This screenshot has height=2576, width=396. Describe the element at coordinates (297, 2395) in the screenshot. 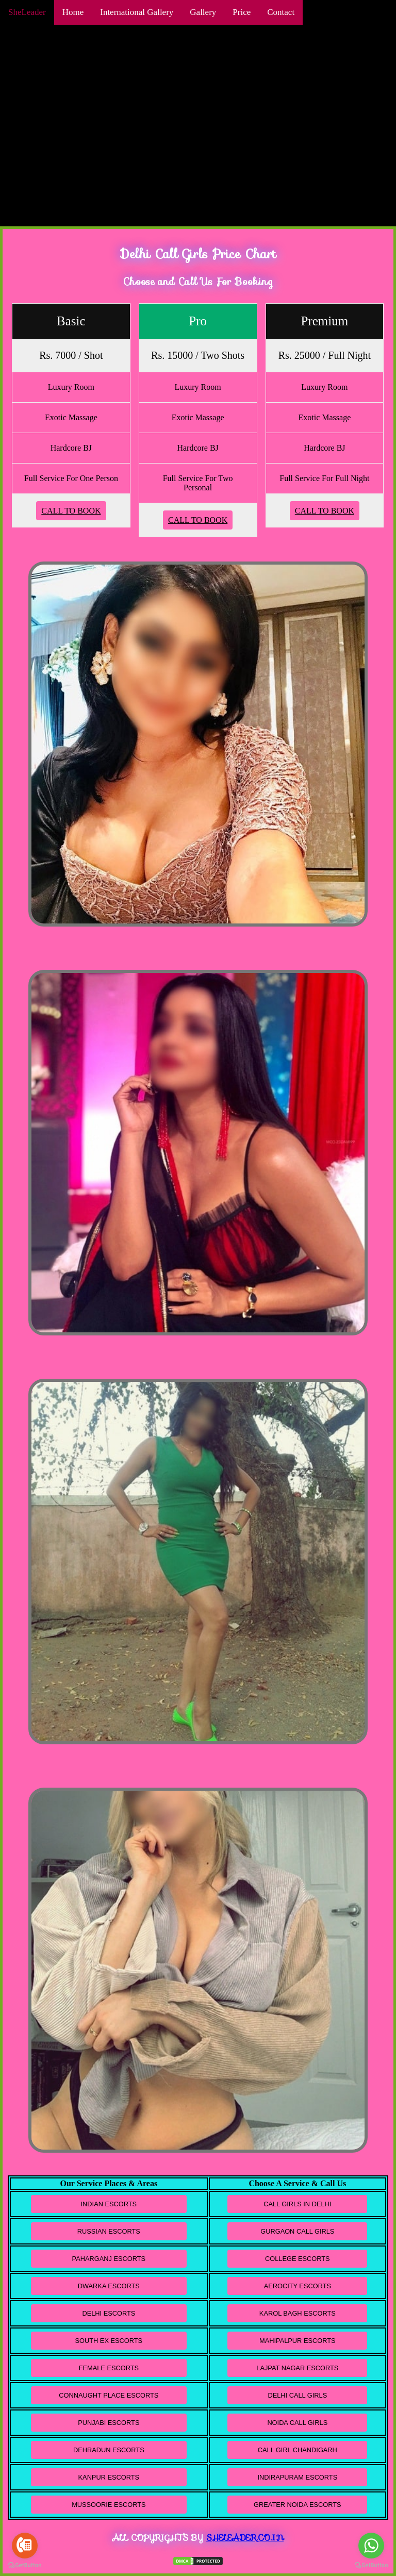

I see `Delhi Call Girls` at that location.